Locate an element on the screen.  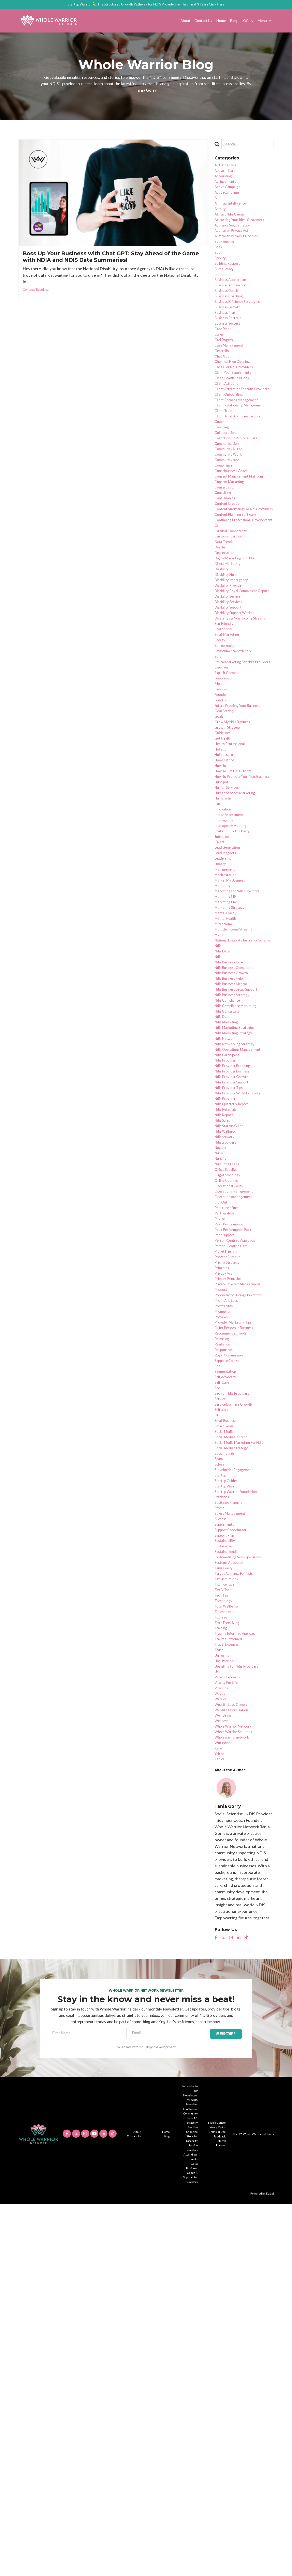
microbiome is located at coordinates (226, 1122).